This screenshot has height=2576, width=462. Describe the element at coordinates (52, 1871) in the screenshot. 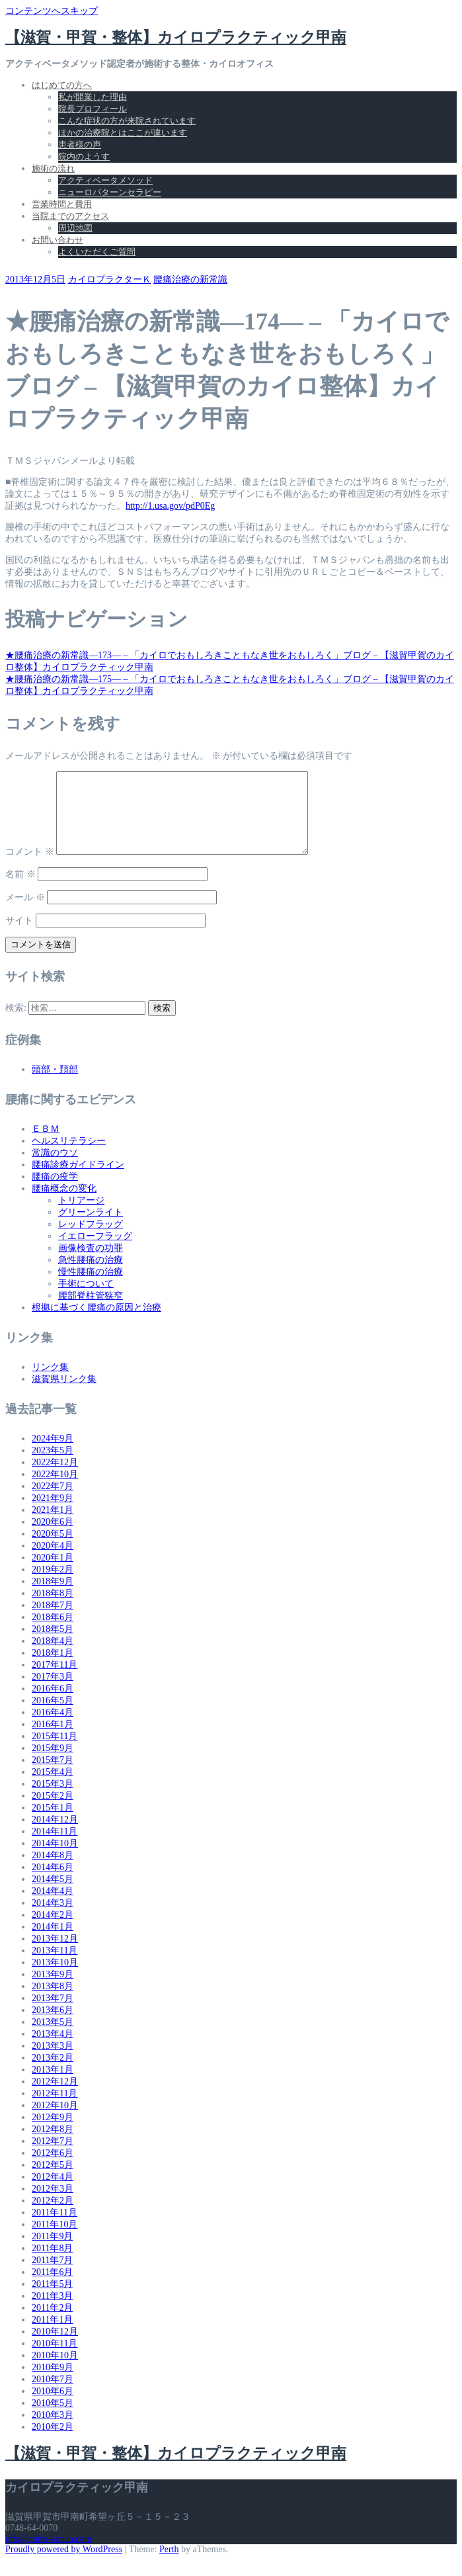

I see `2014年8月` at that location.